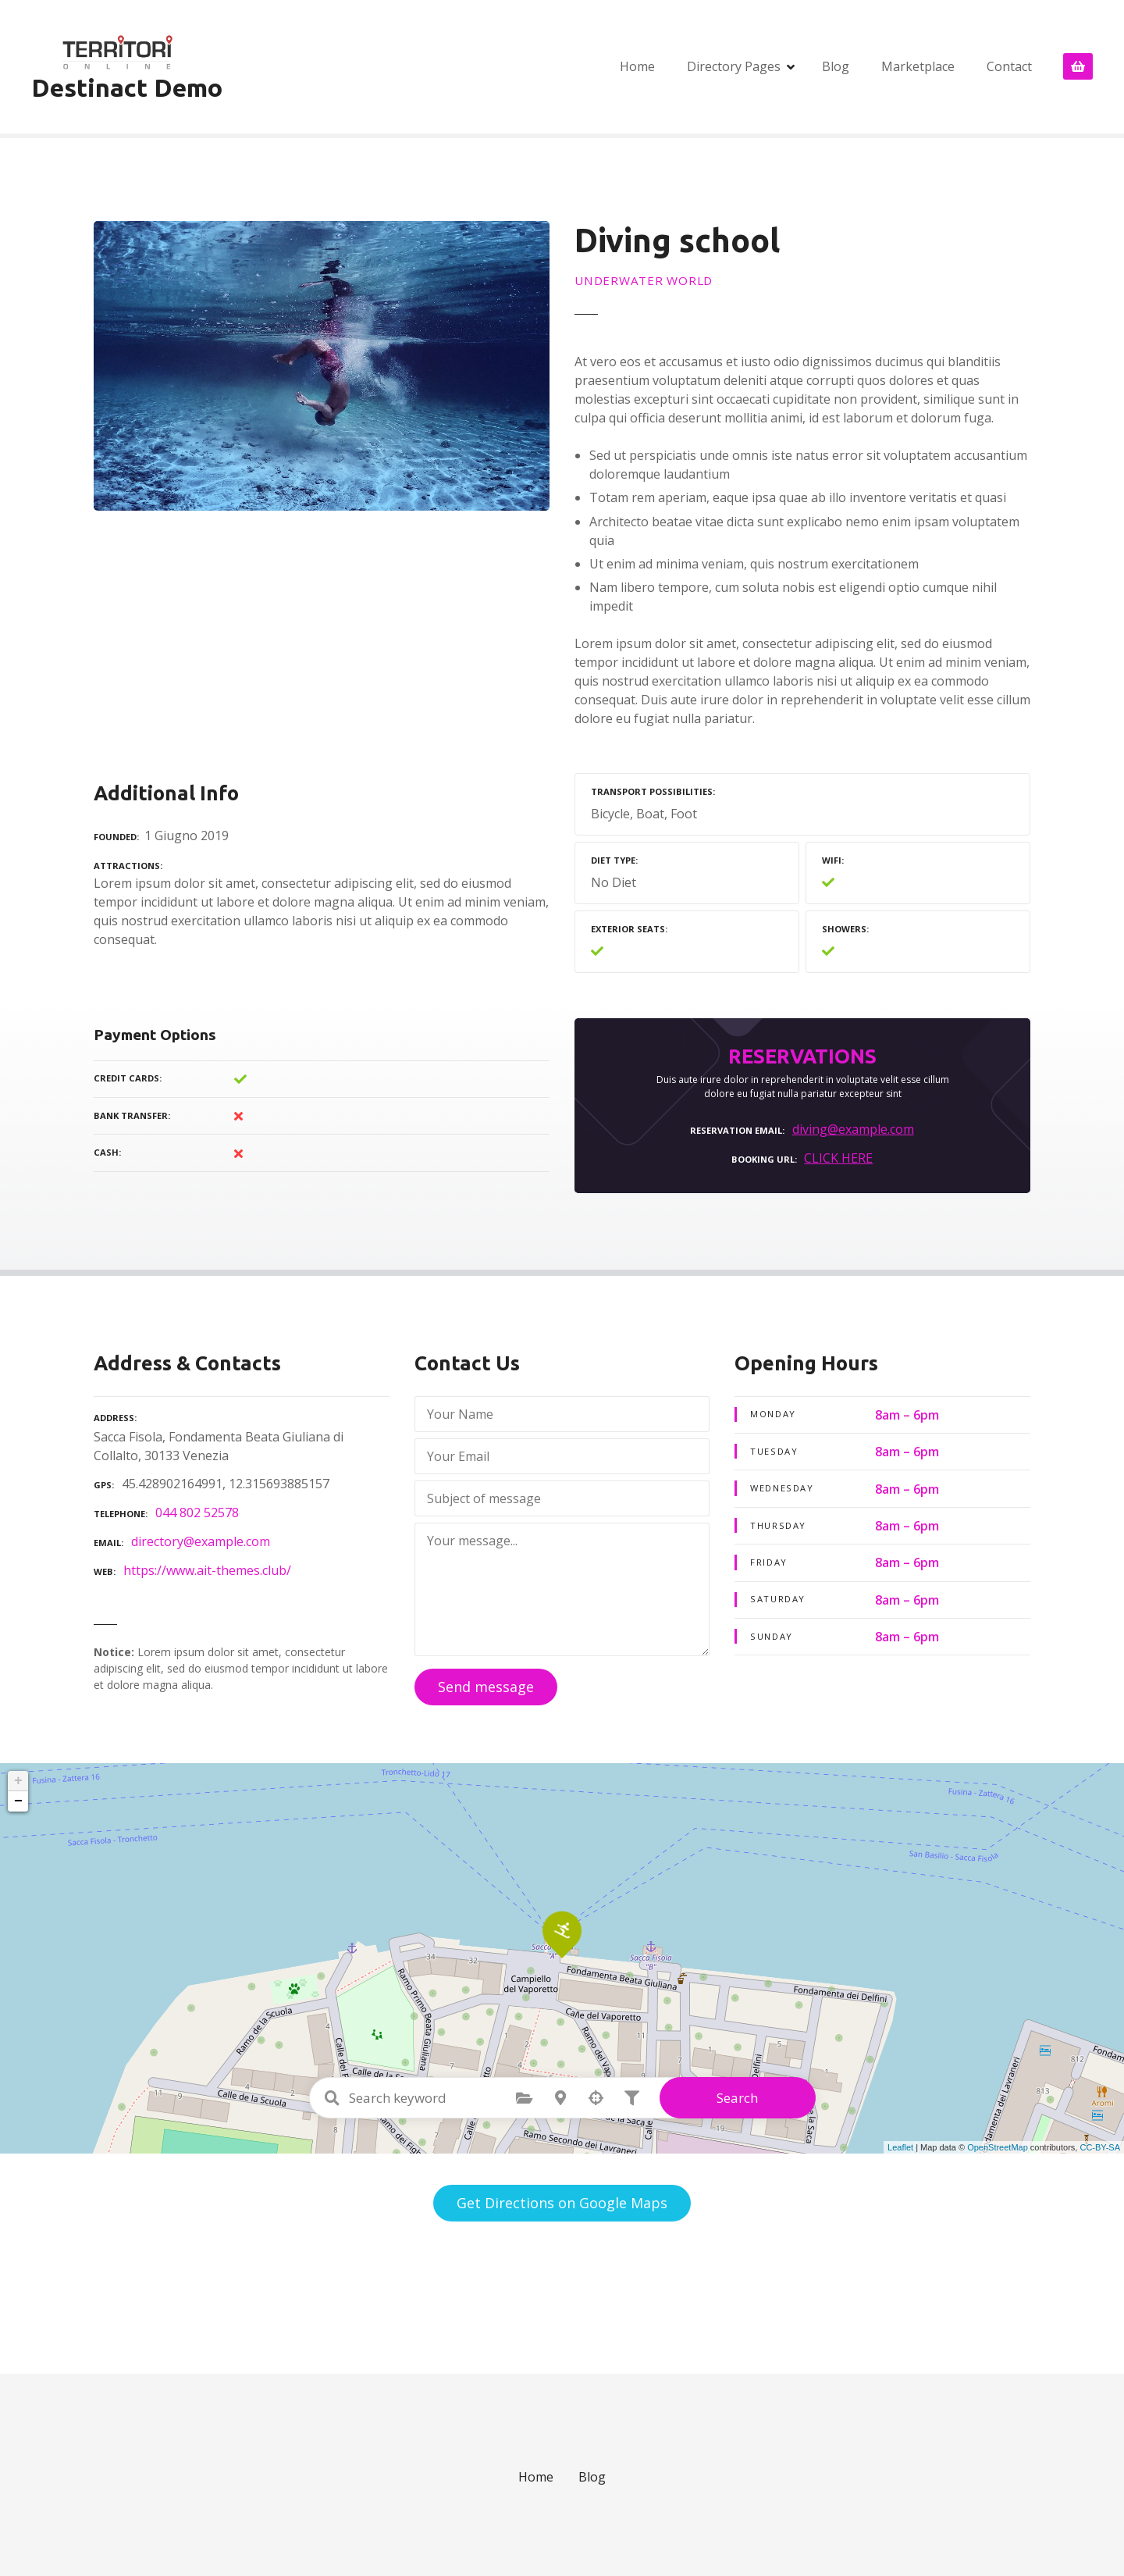 The width and height of the screenshot is (1124, 2576). Describe the element at coordinates (486, 1686) in the screenshot. I see `Send message` at that location.